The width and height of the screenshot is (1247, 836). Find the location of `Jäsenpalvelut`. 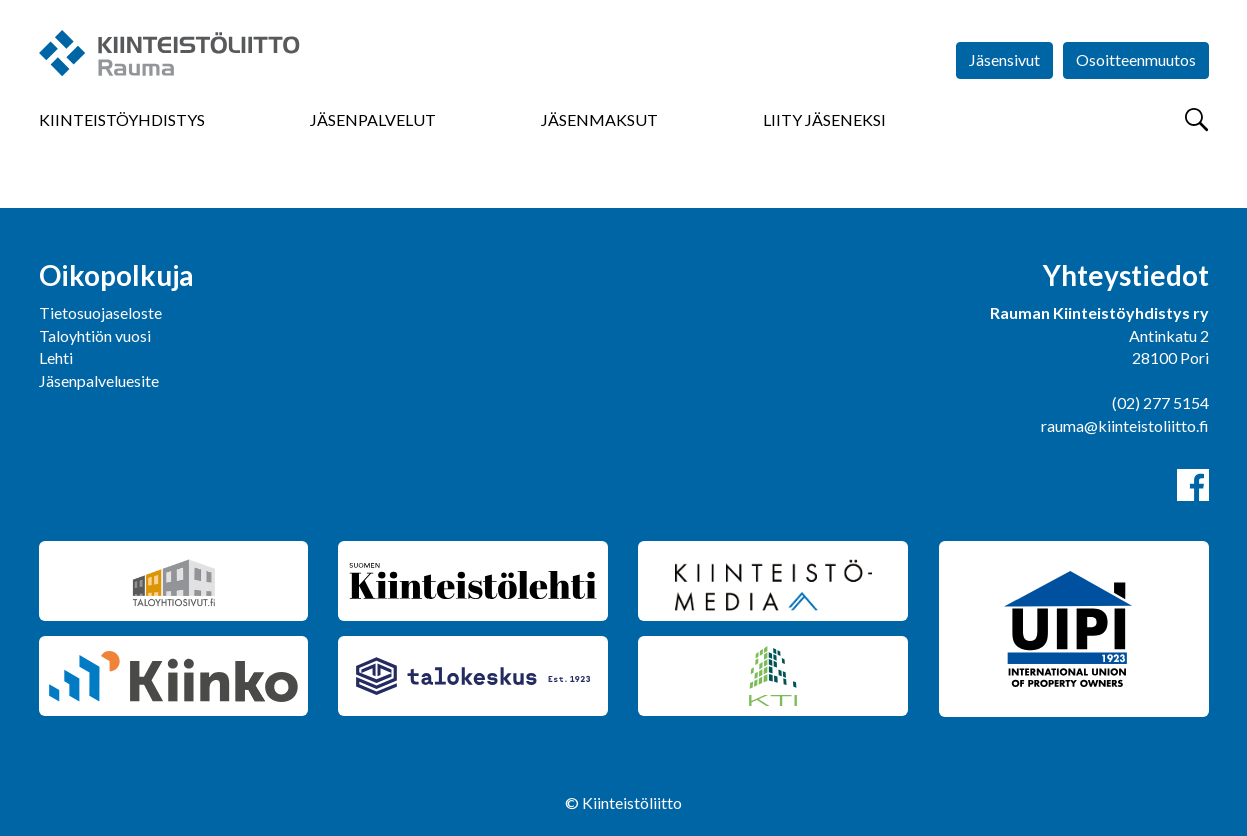

Jäsenpalvelut is located at coordinates (373, 119).